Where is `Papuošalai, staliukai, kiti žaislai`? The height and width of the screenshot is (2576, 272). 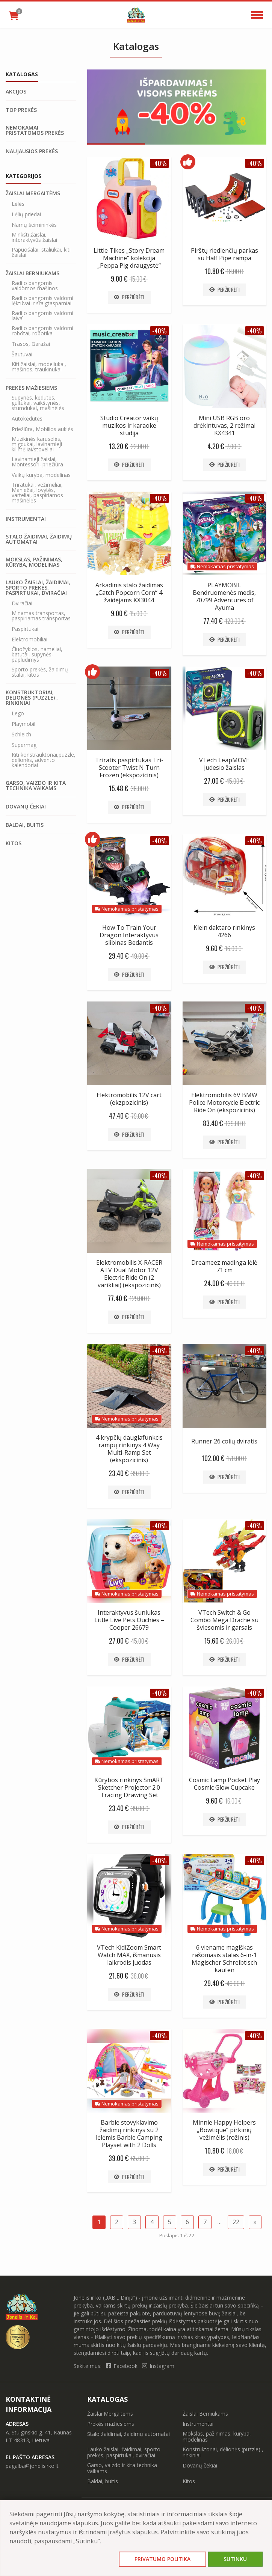
Papuošalai, staliukai, kiti žaislai is located at coordinates (41, 252).